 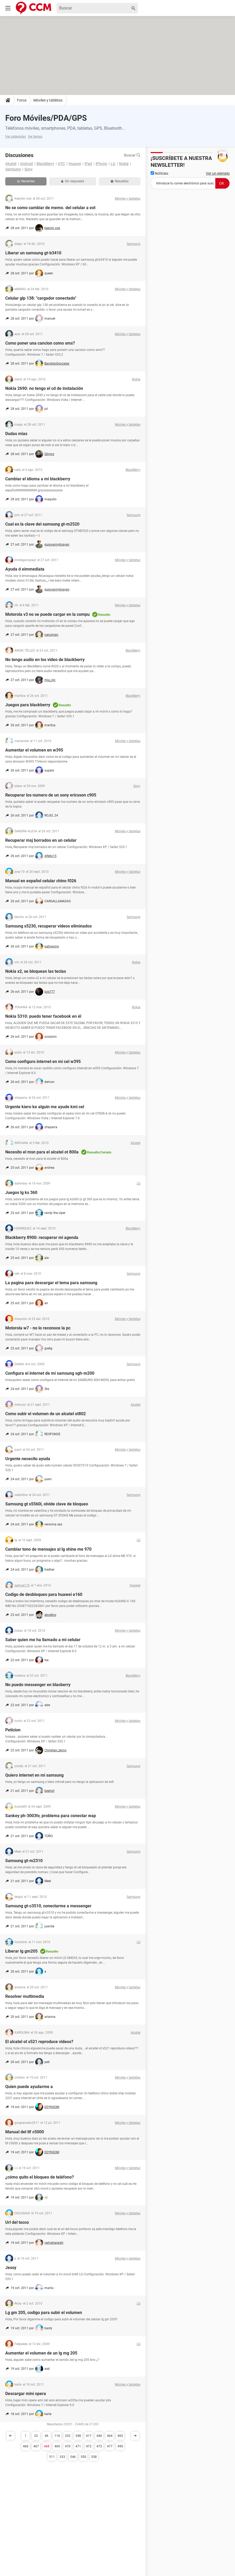 I want to click on 464, so click(x=110, y=2436).